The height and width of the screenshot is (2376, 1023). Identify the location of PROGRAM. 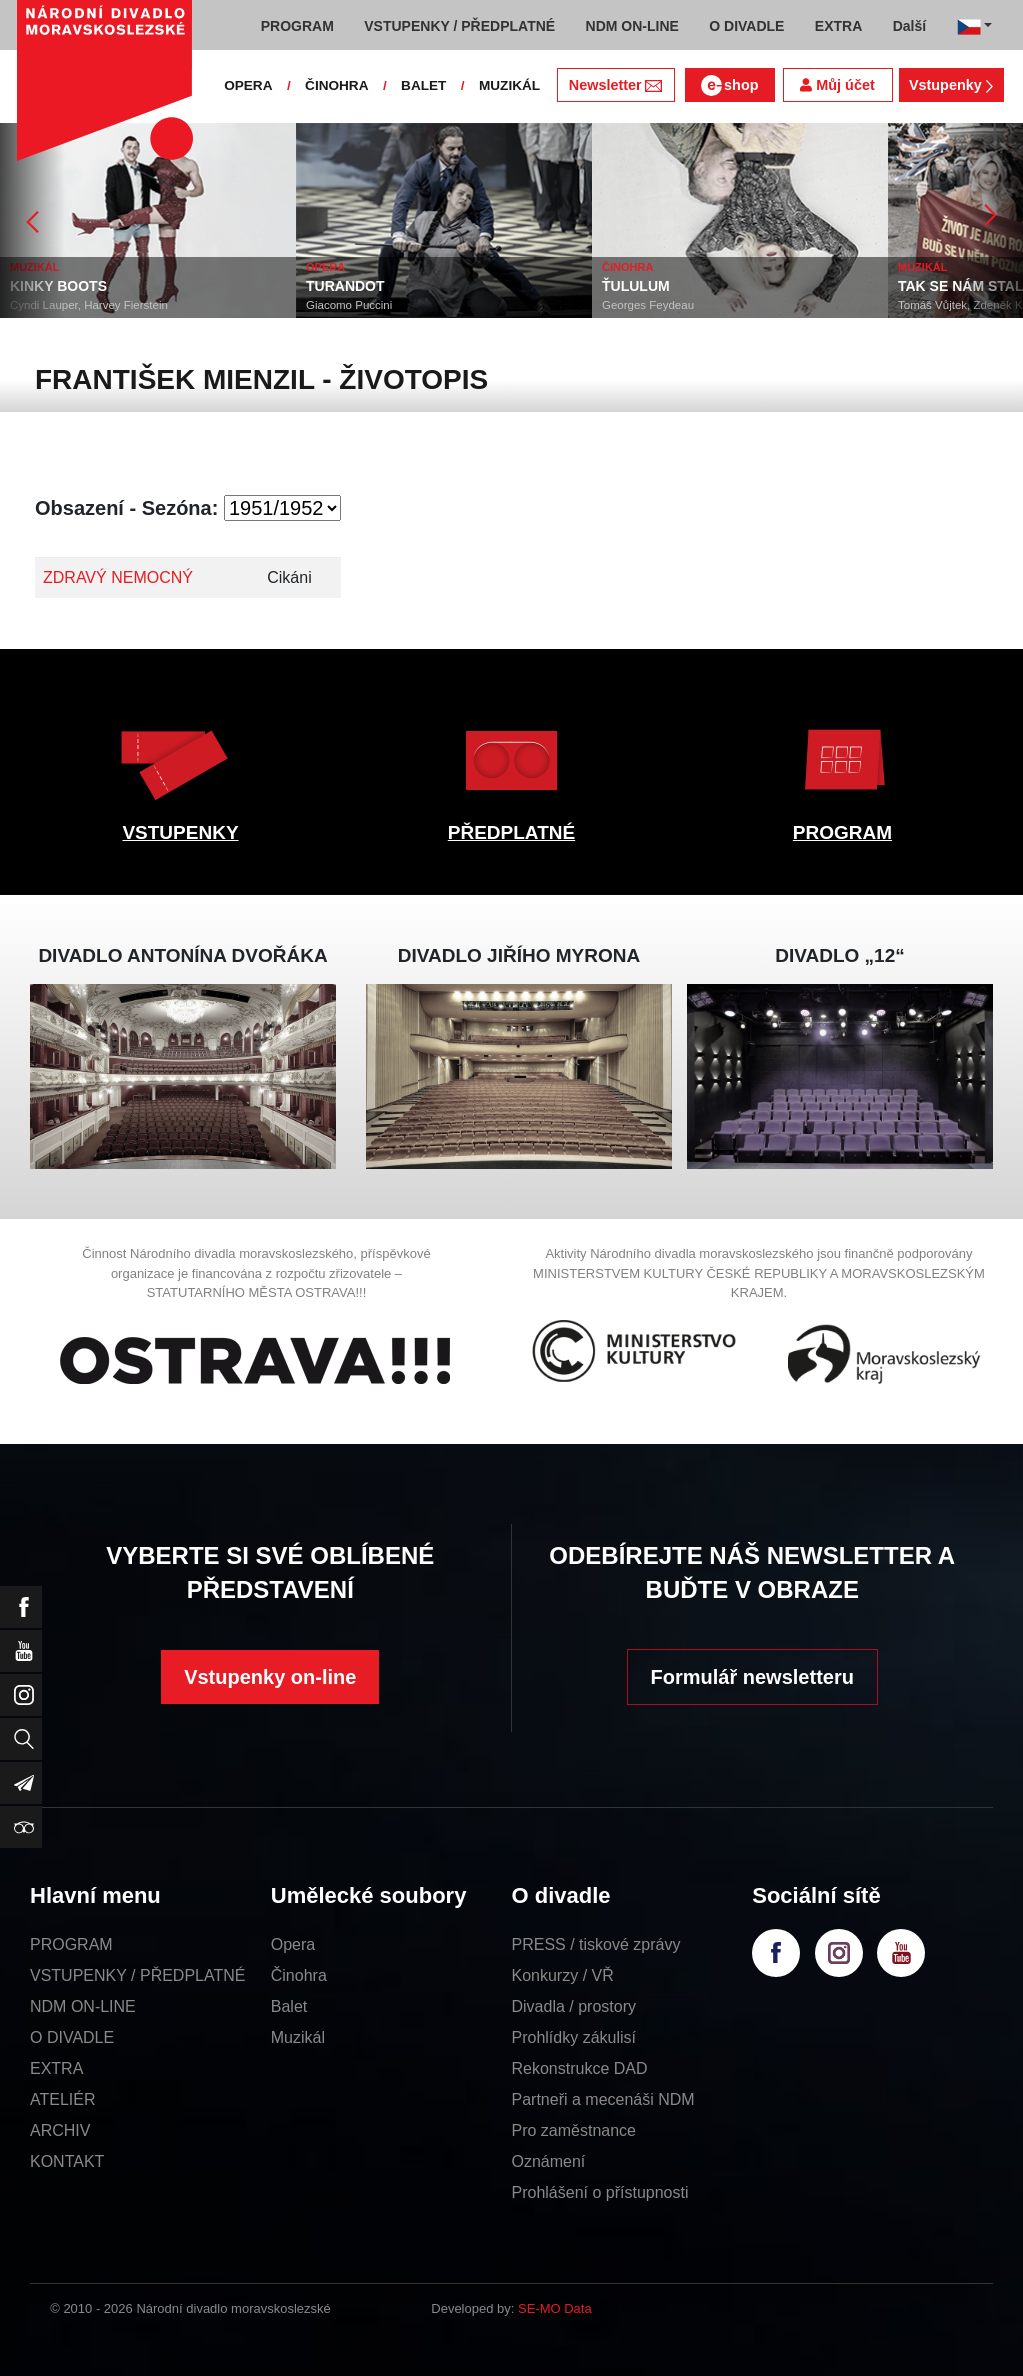
(842, 832).